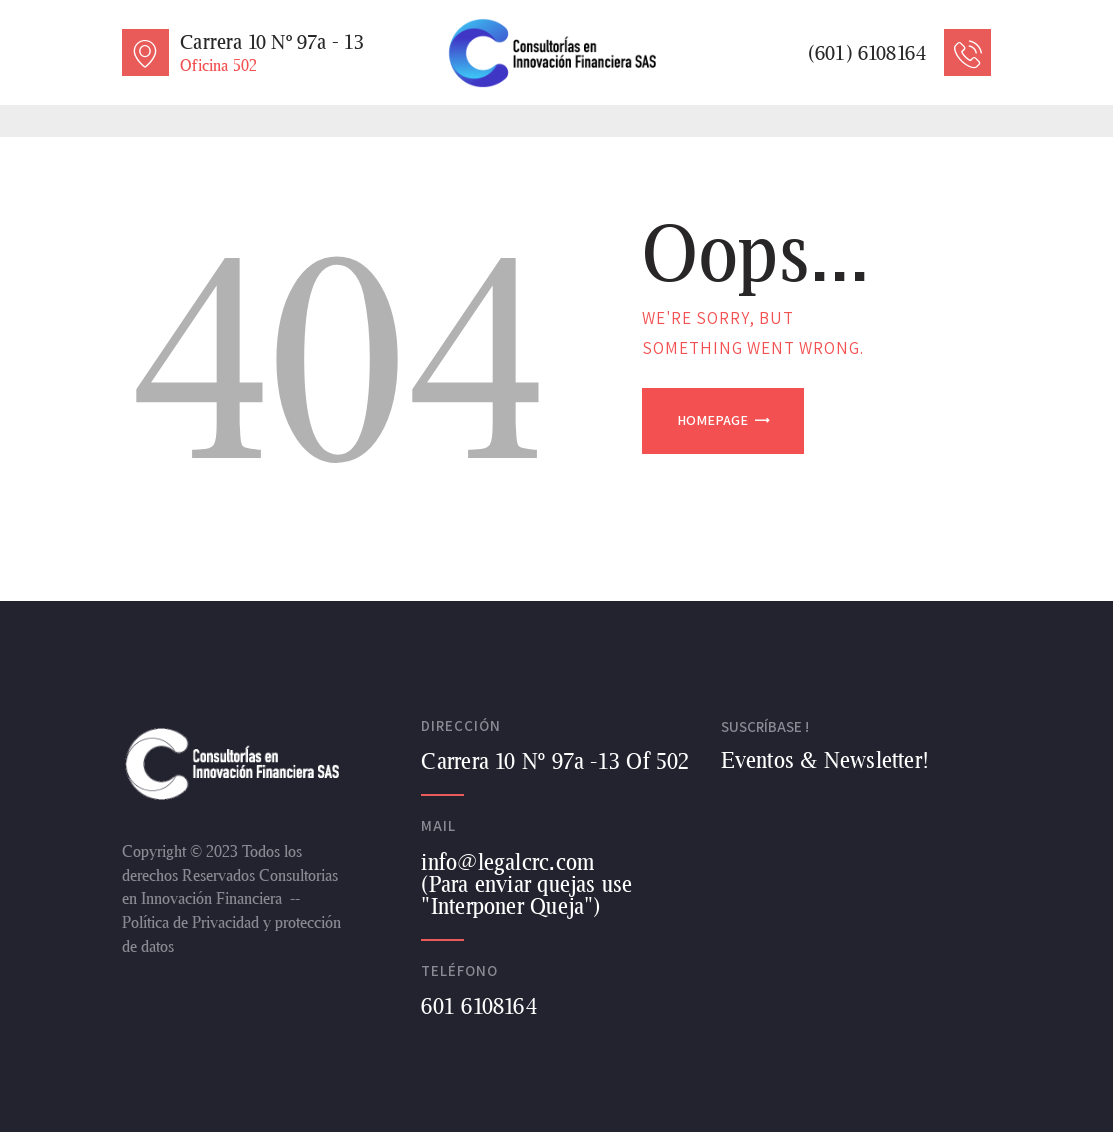  I want to click on Homepage, so click(712, 420).